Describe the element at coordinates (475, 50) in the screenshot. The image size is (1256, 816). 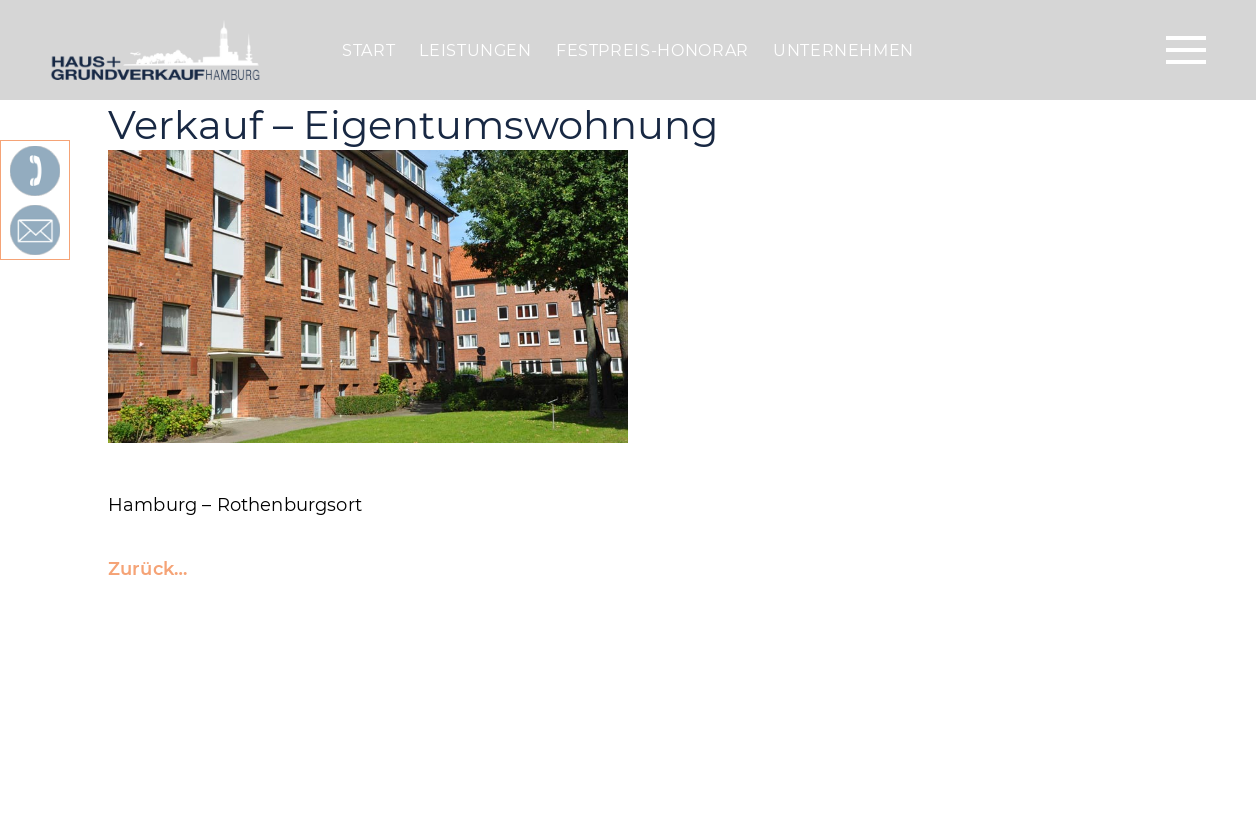
I see `Leistungen` at that location.